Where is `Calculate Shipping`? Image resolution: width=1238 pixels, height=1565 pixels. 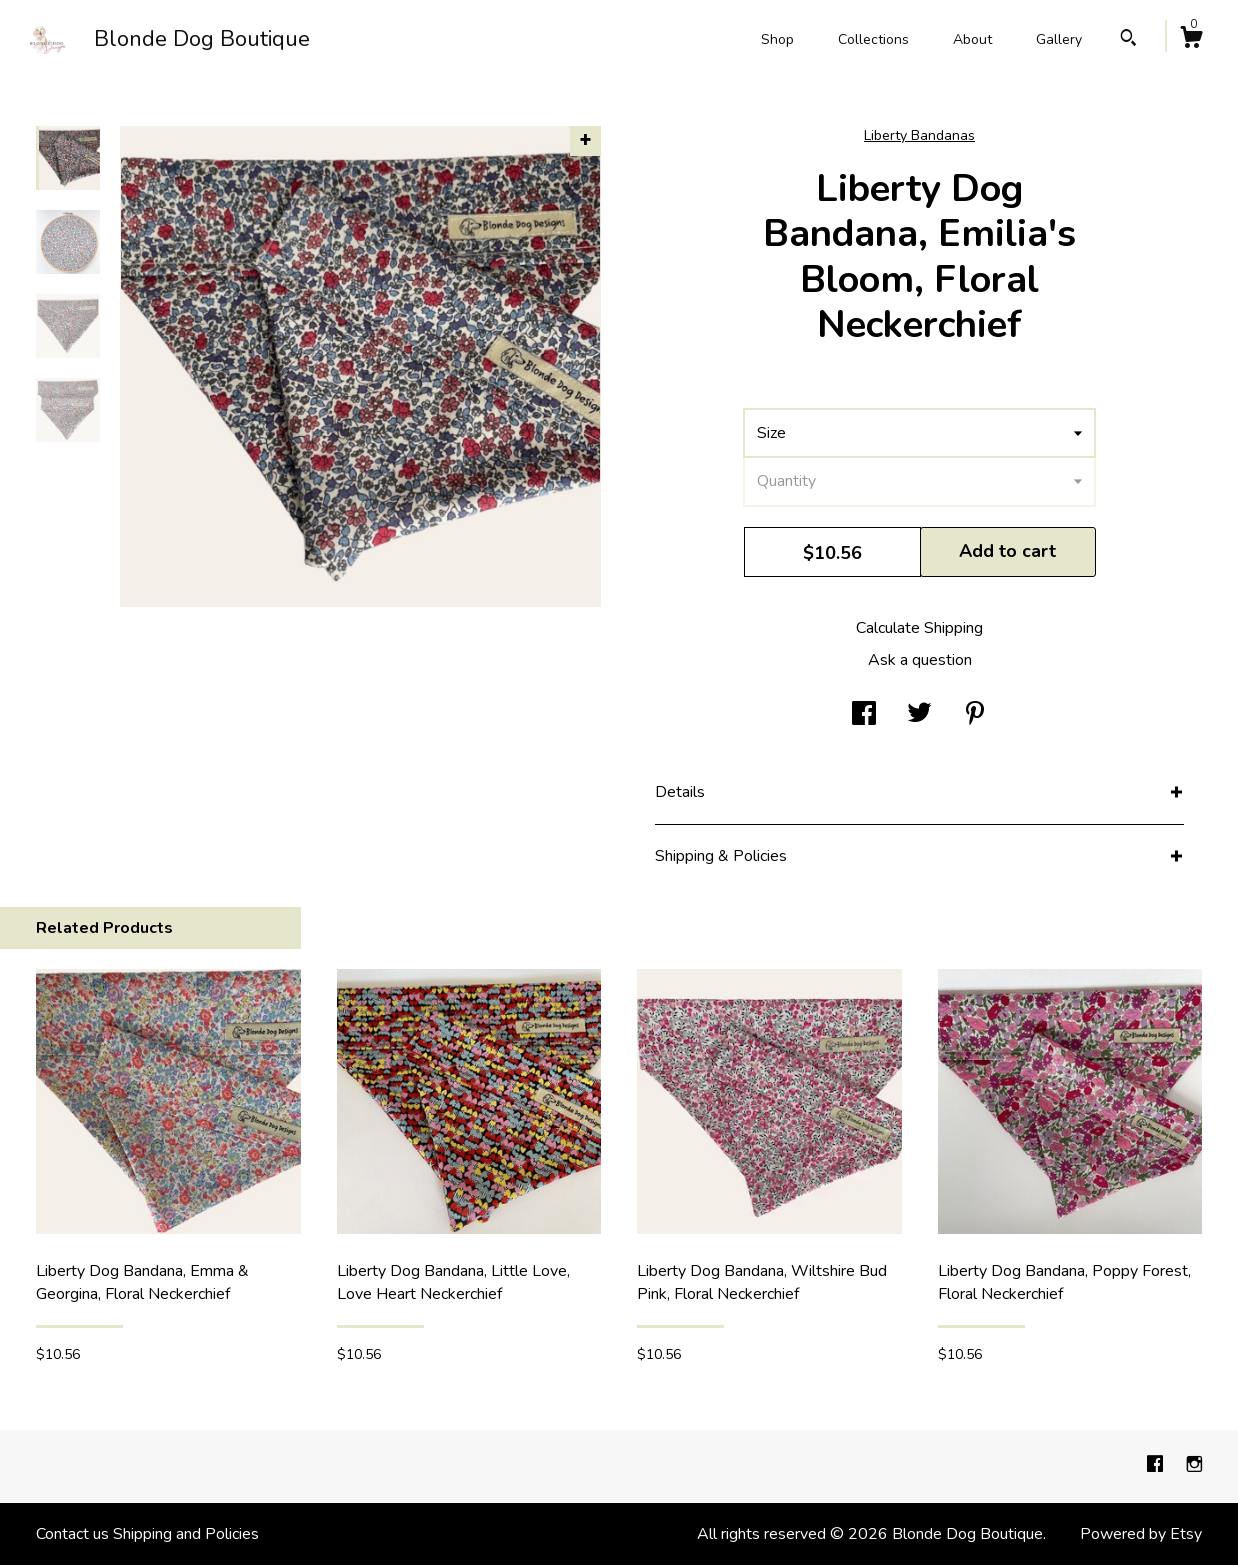 Calculate Shipping is located at coordinates (919, 628).